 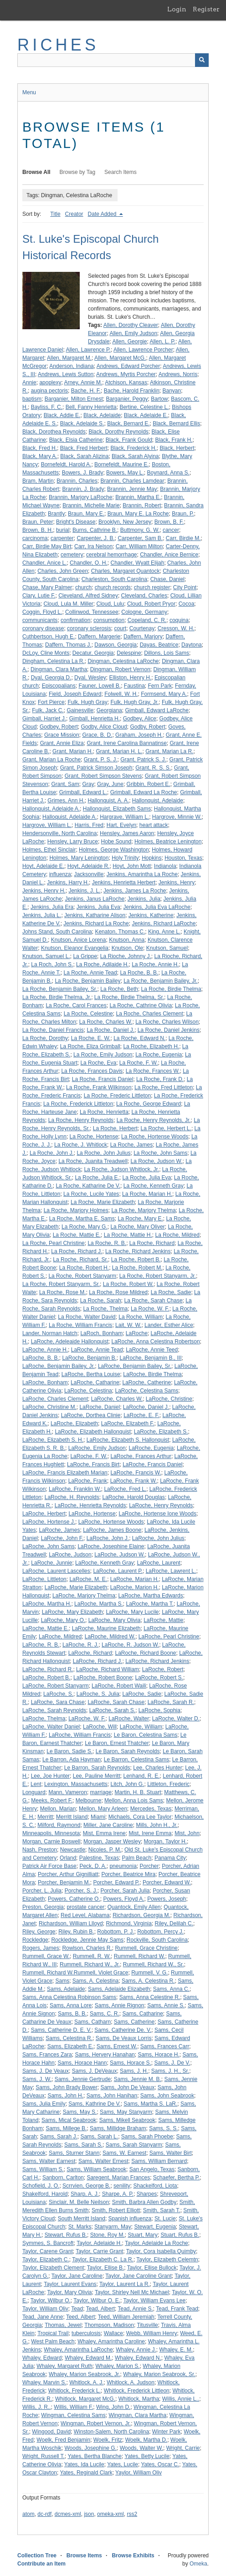 What do you see at coordinates (134, 686) in the screenshot?
I see `Faustina` at bounding box center [134, 686].